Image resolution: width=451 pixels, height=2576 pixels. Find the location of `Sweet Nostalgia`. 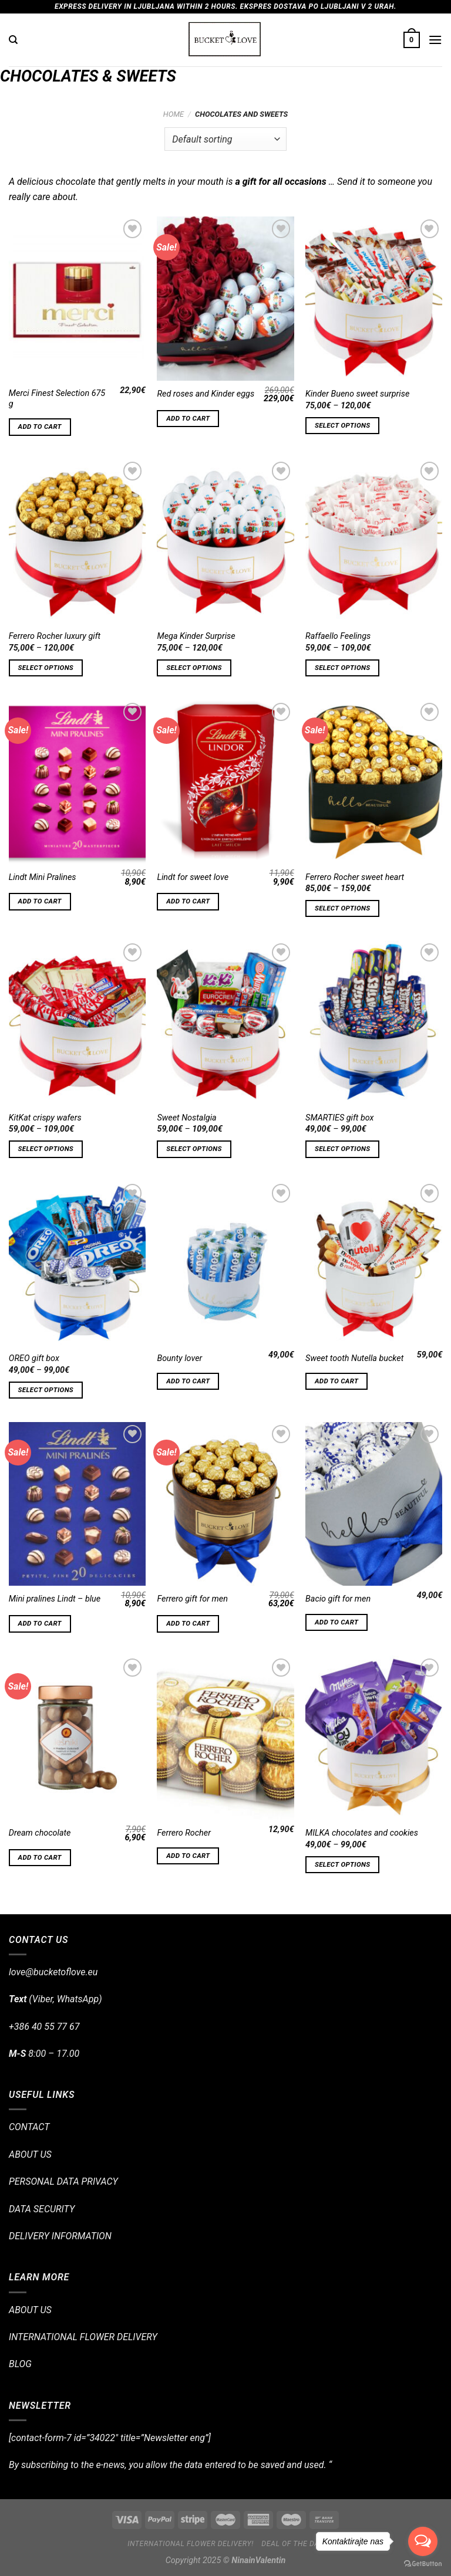

Sweet Nostalgia is located at coordinates (186, 1118).